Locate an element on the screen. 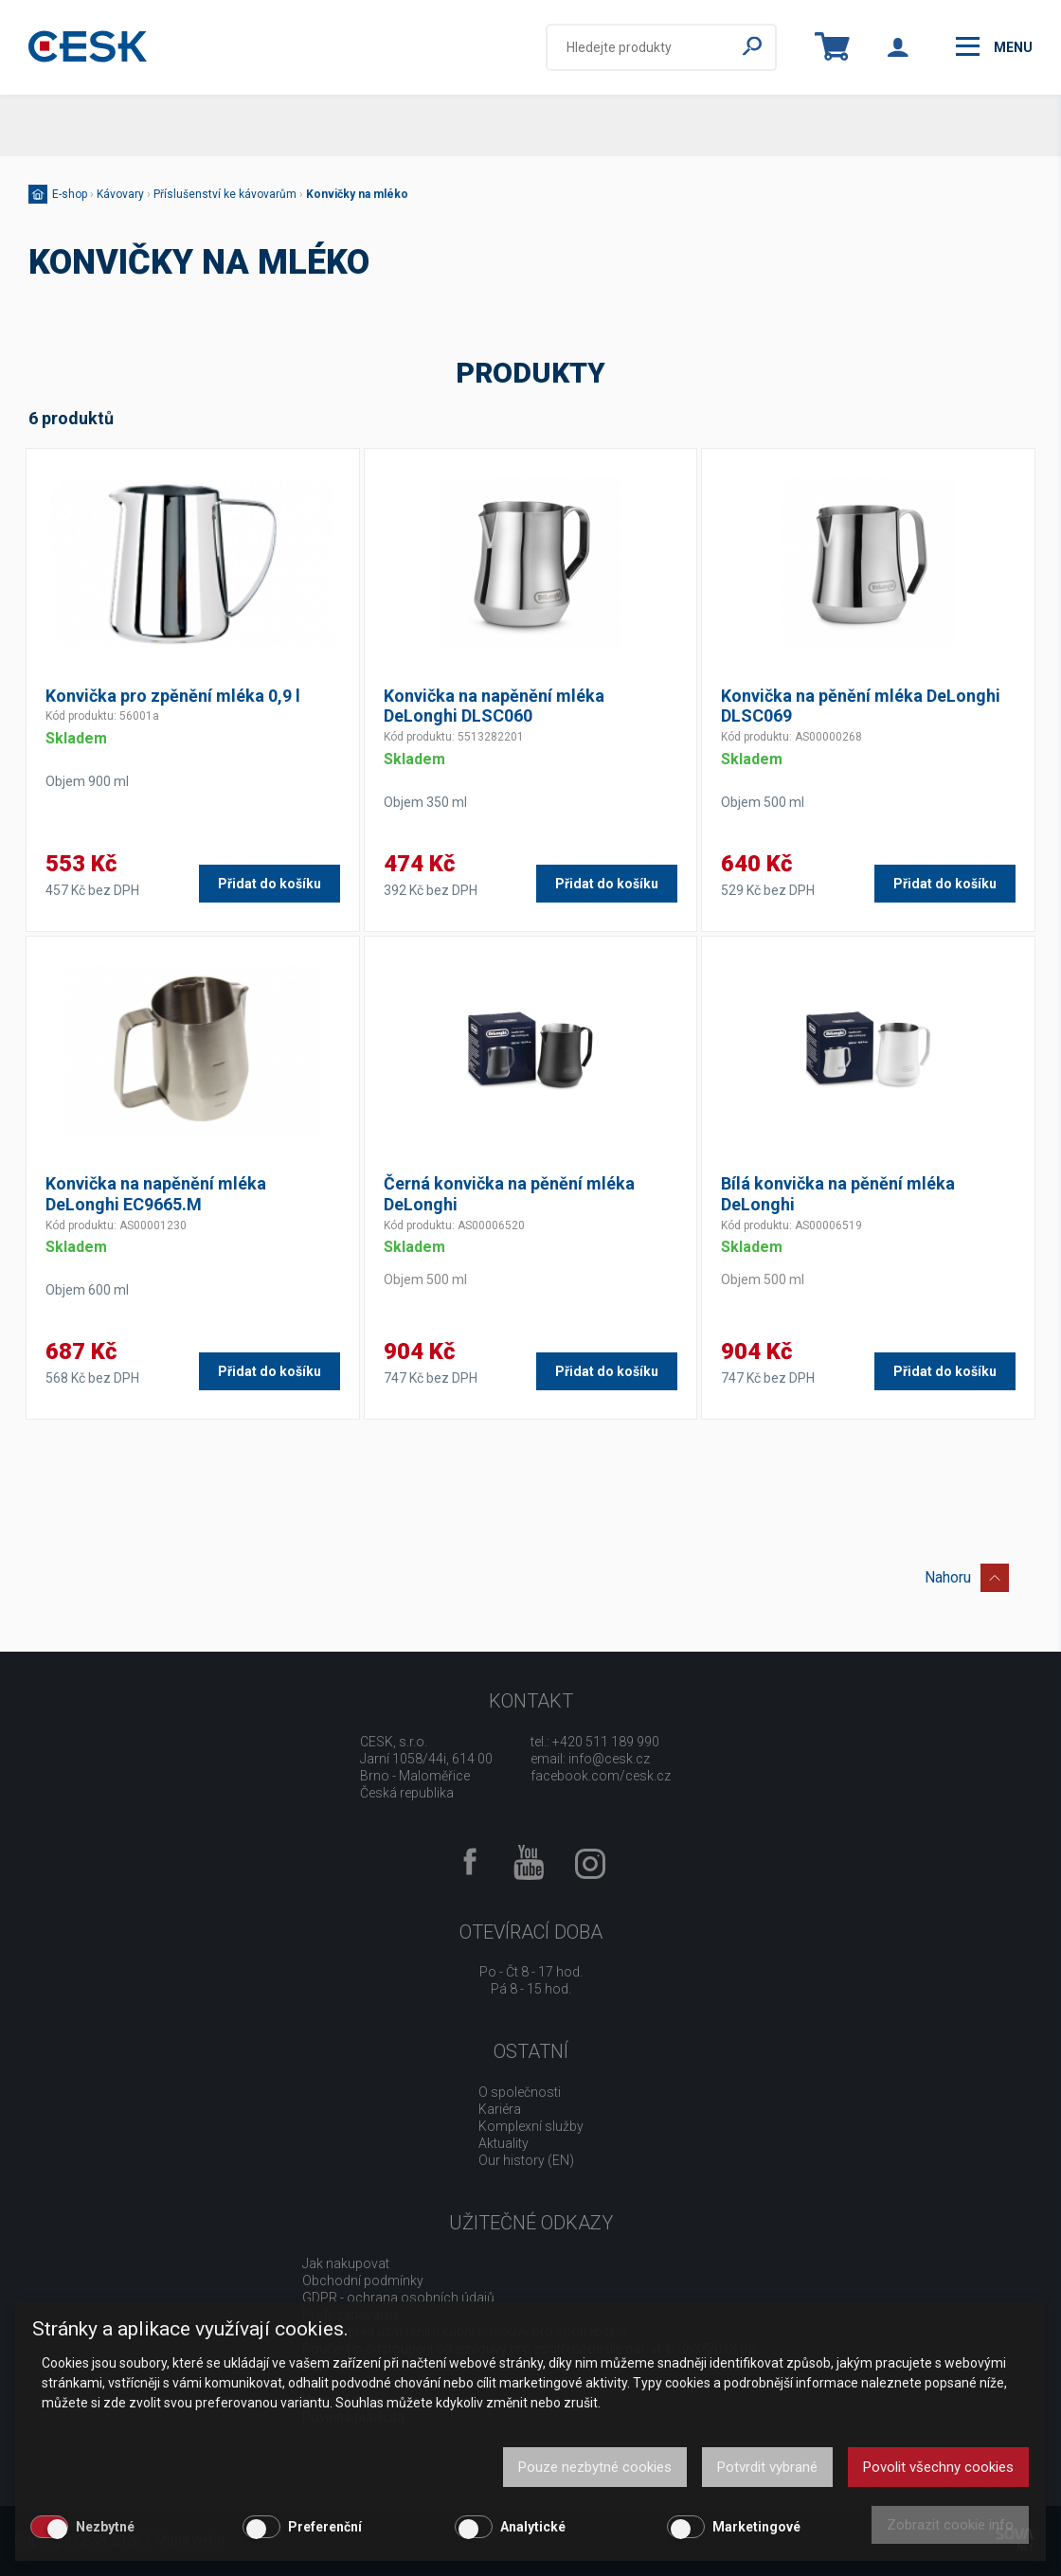  Kávovary is located at coordinates (120, 194).